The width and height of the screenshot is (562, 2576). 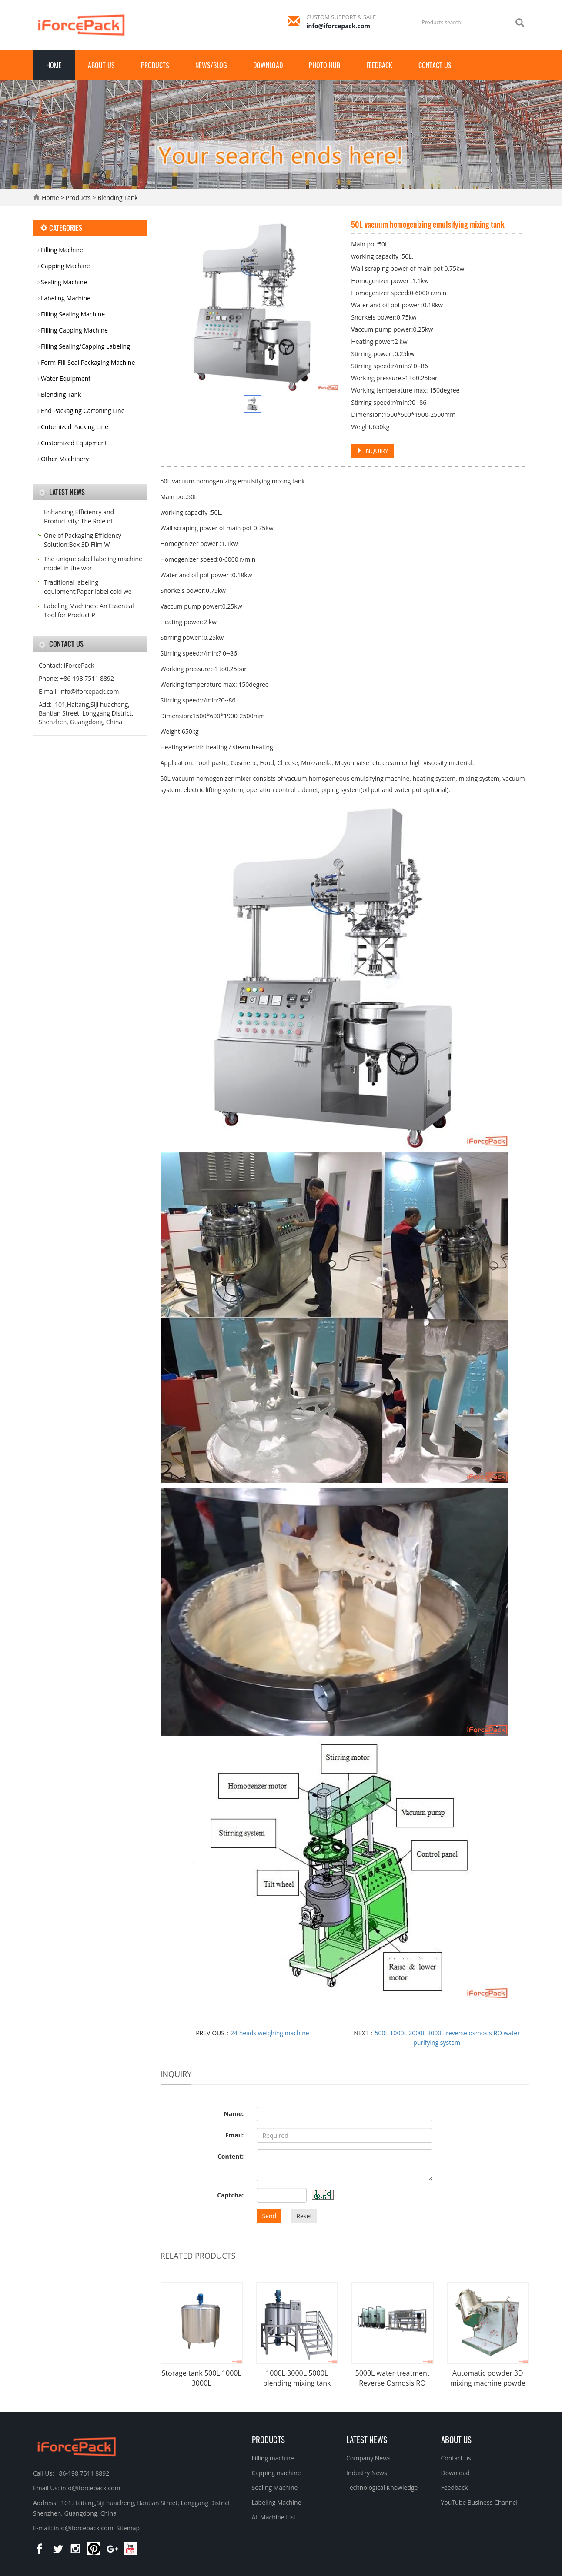 What do you see at coordinates (268, 65) in the screenshot?
I see `Download` at bounding box center [268, 65].